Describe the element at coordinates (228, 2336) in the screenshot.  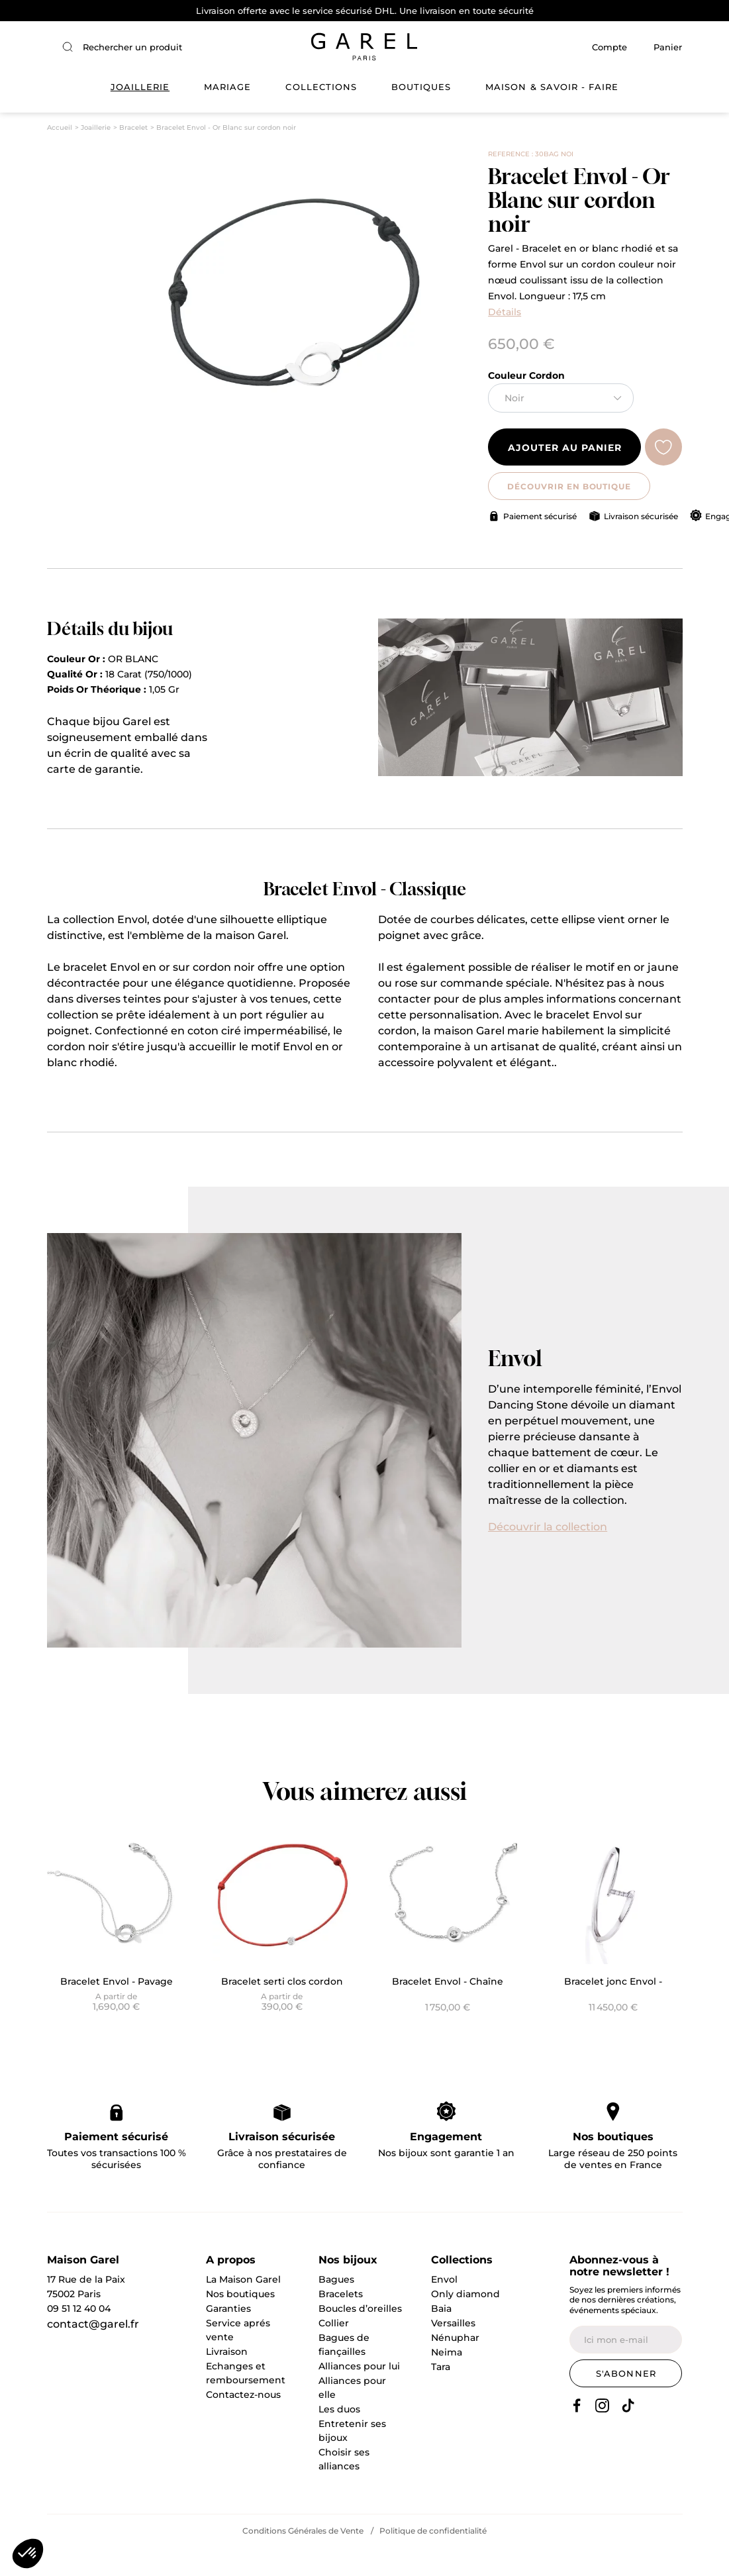
I see `Garanties` at that location.